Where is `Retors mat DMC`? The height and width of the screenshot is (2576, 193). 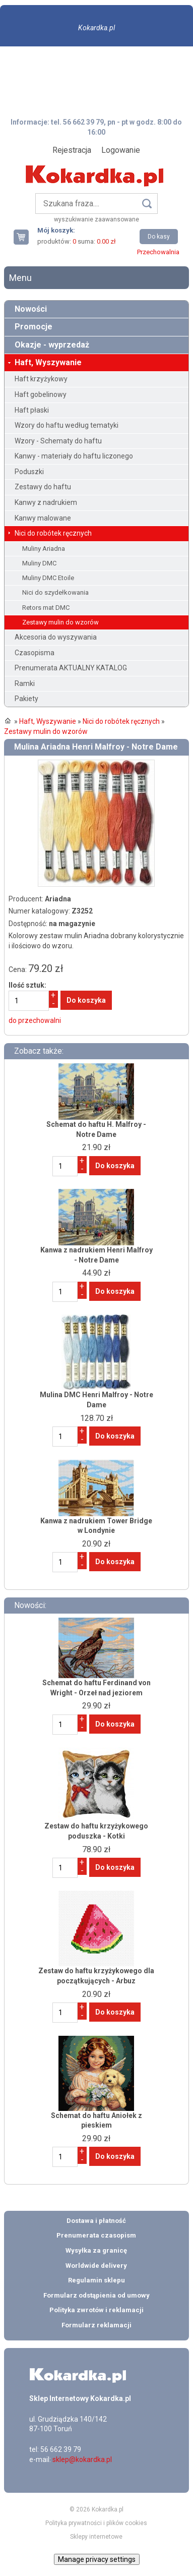
Retors mat DMC is located at coordinates (46, 607).